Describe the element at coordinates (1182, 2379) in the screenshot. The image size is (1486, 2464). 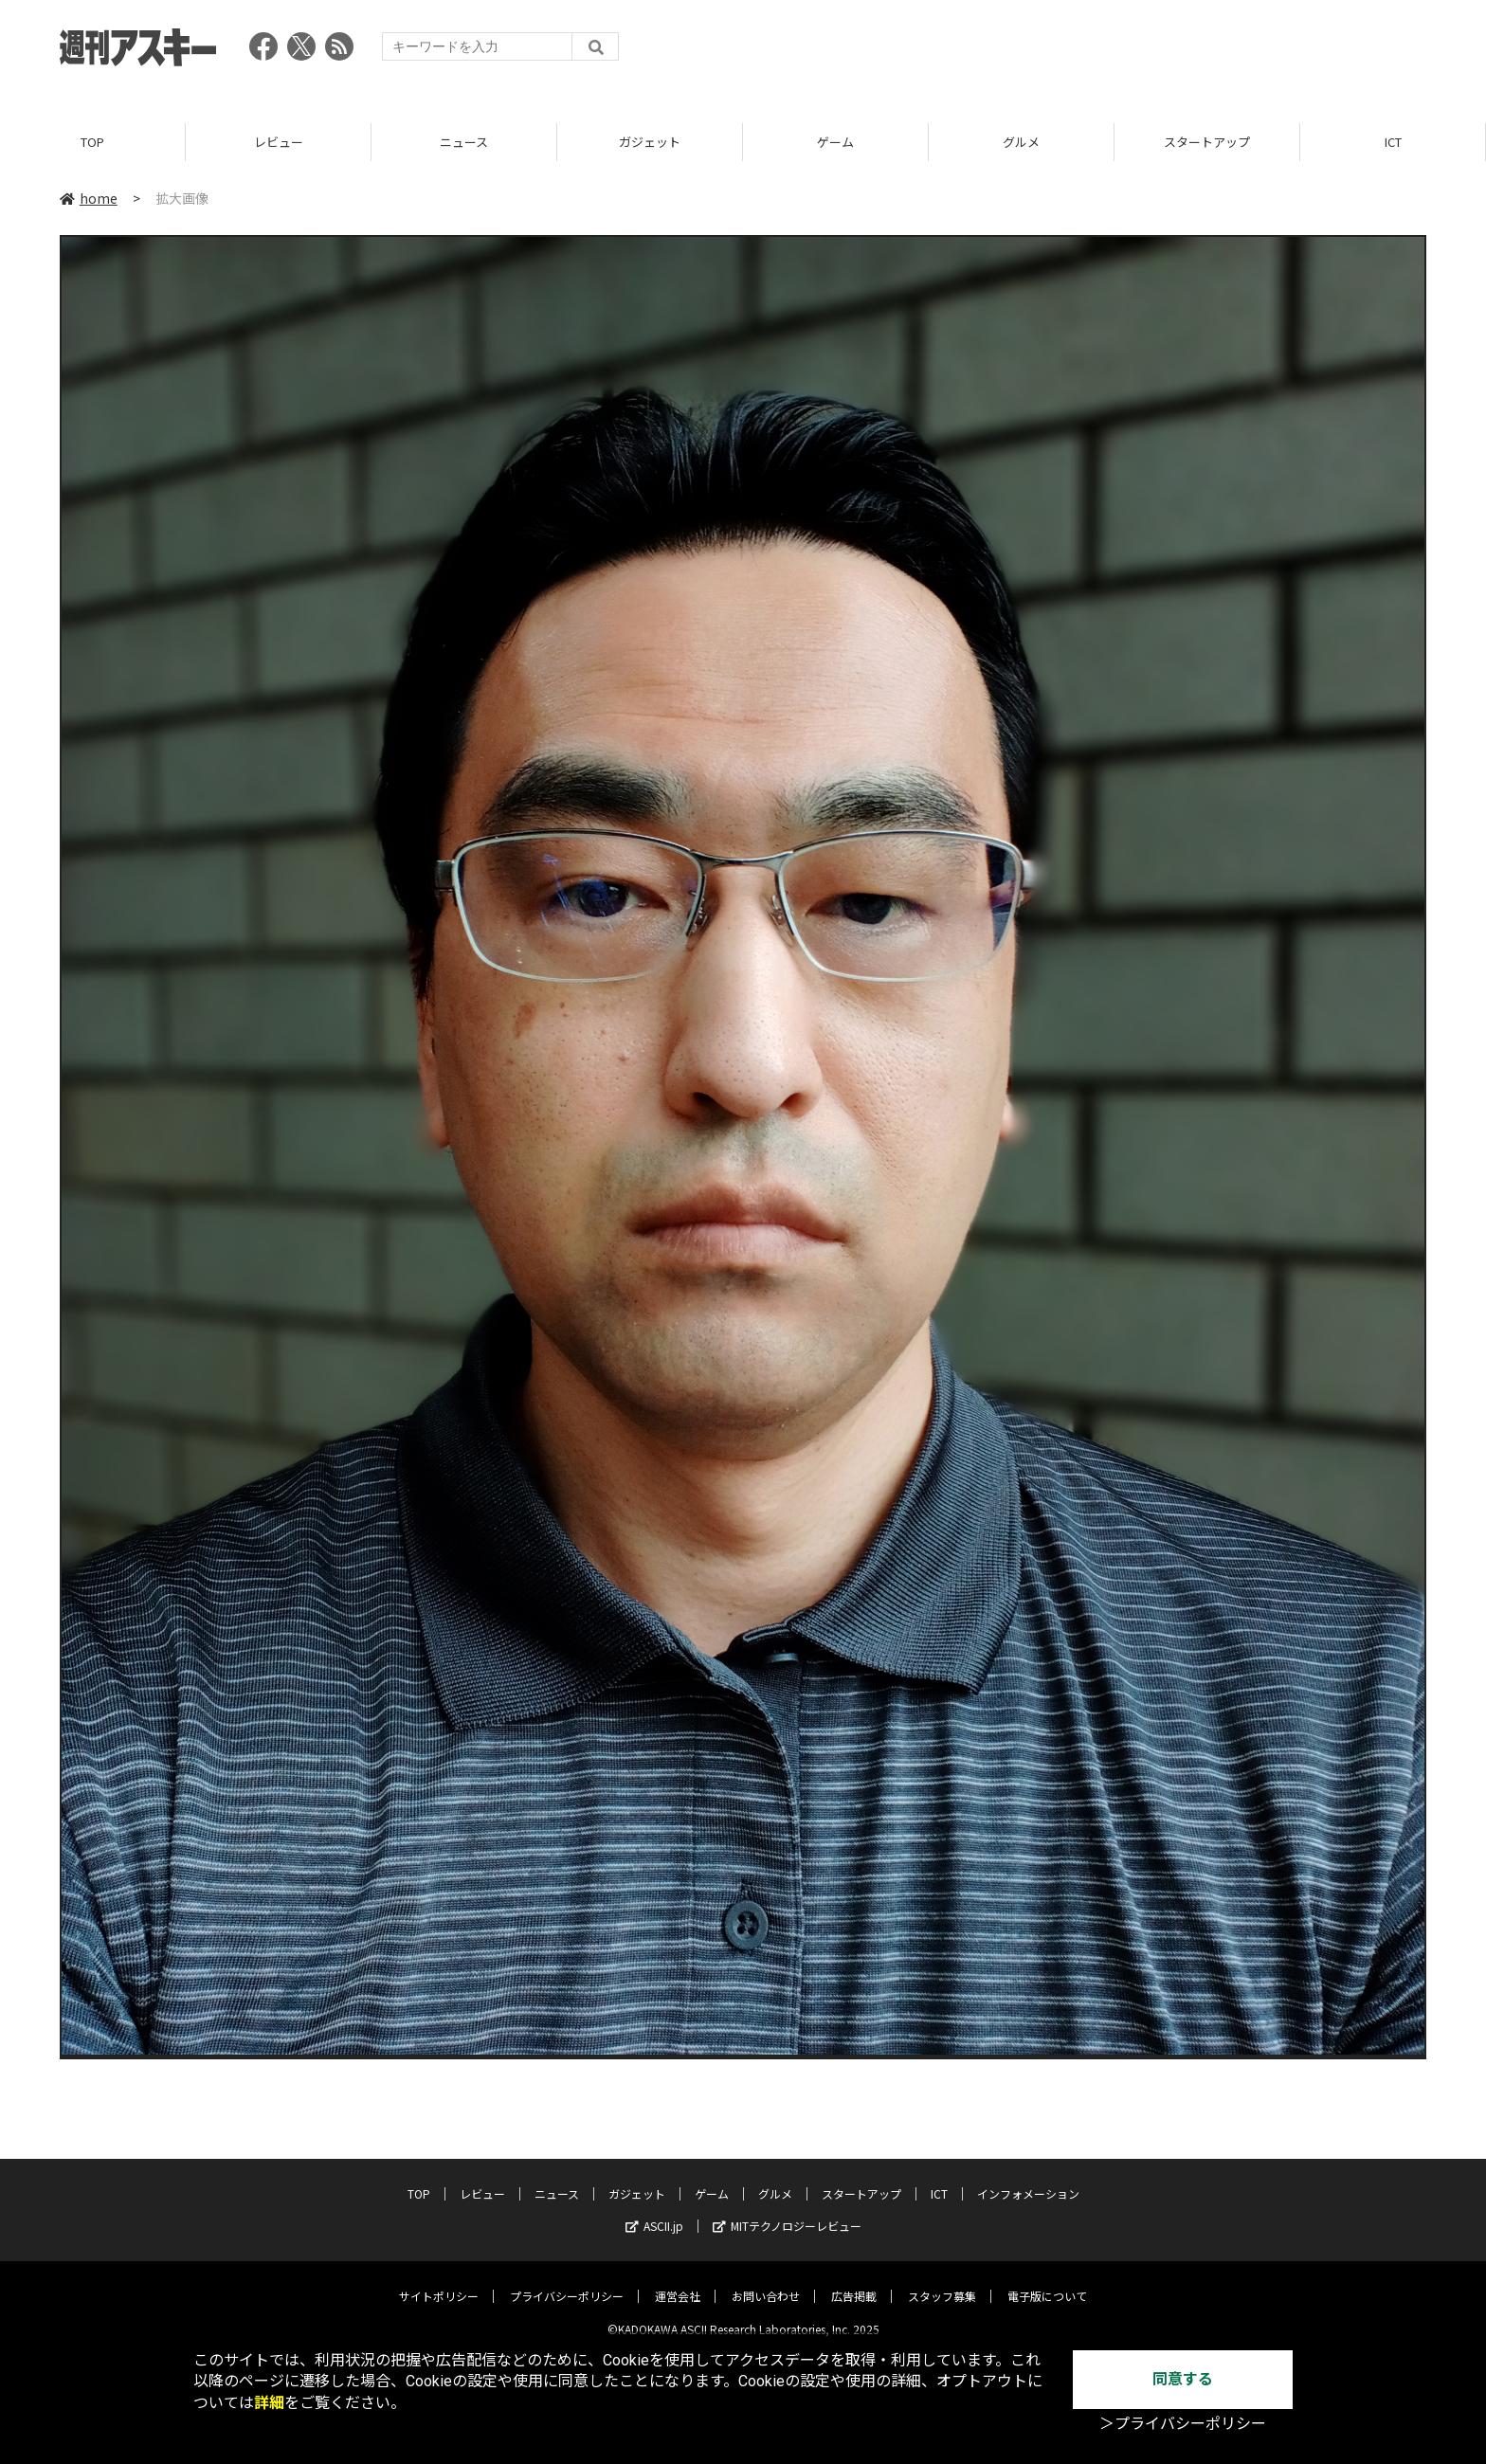
I see `同意する` at that location.